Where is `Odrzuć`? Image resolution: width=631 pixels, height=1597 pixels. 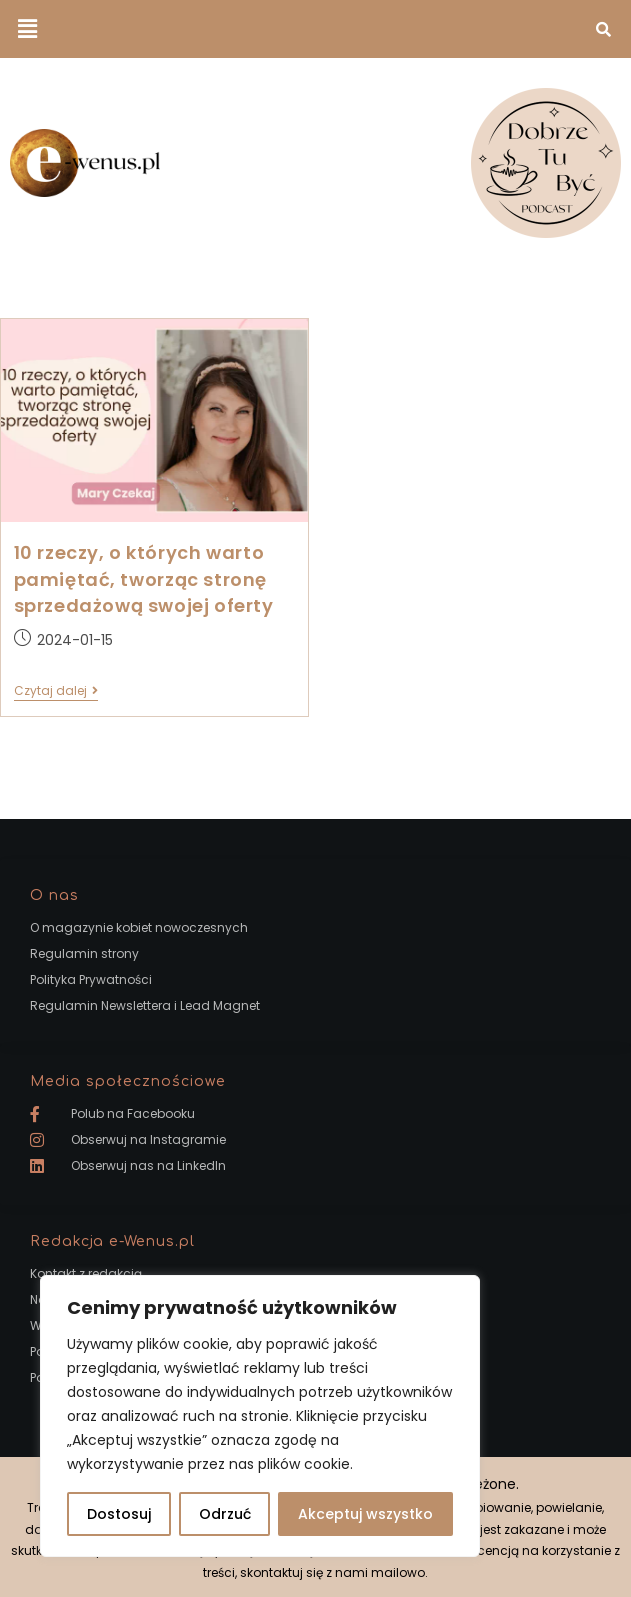
Odrzuć is located at coordinates (225, 1514).